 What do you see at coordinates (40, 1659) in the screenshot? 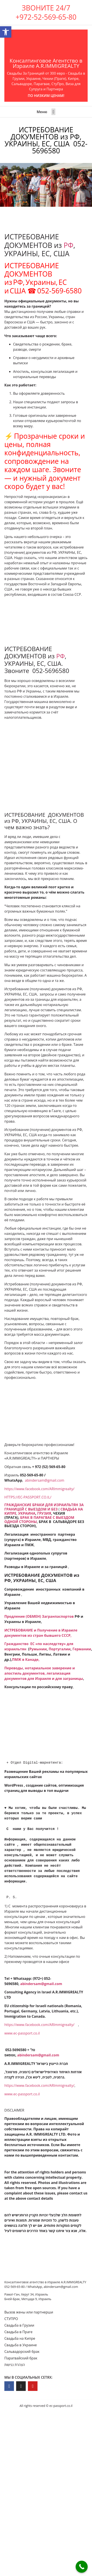
I see `, [link]` at bounding box center [40, 1659].